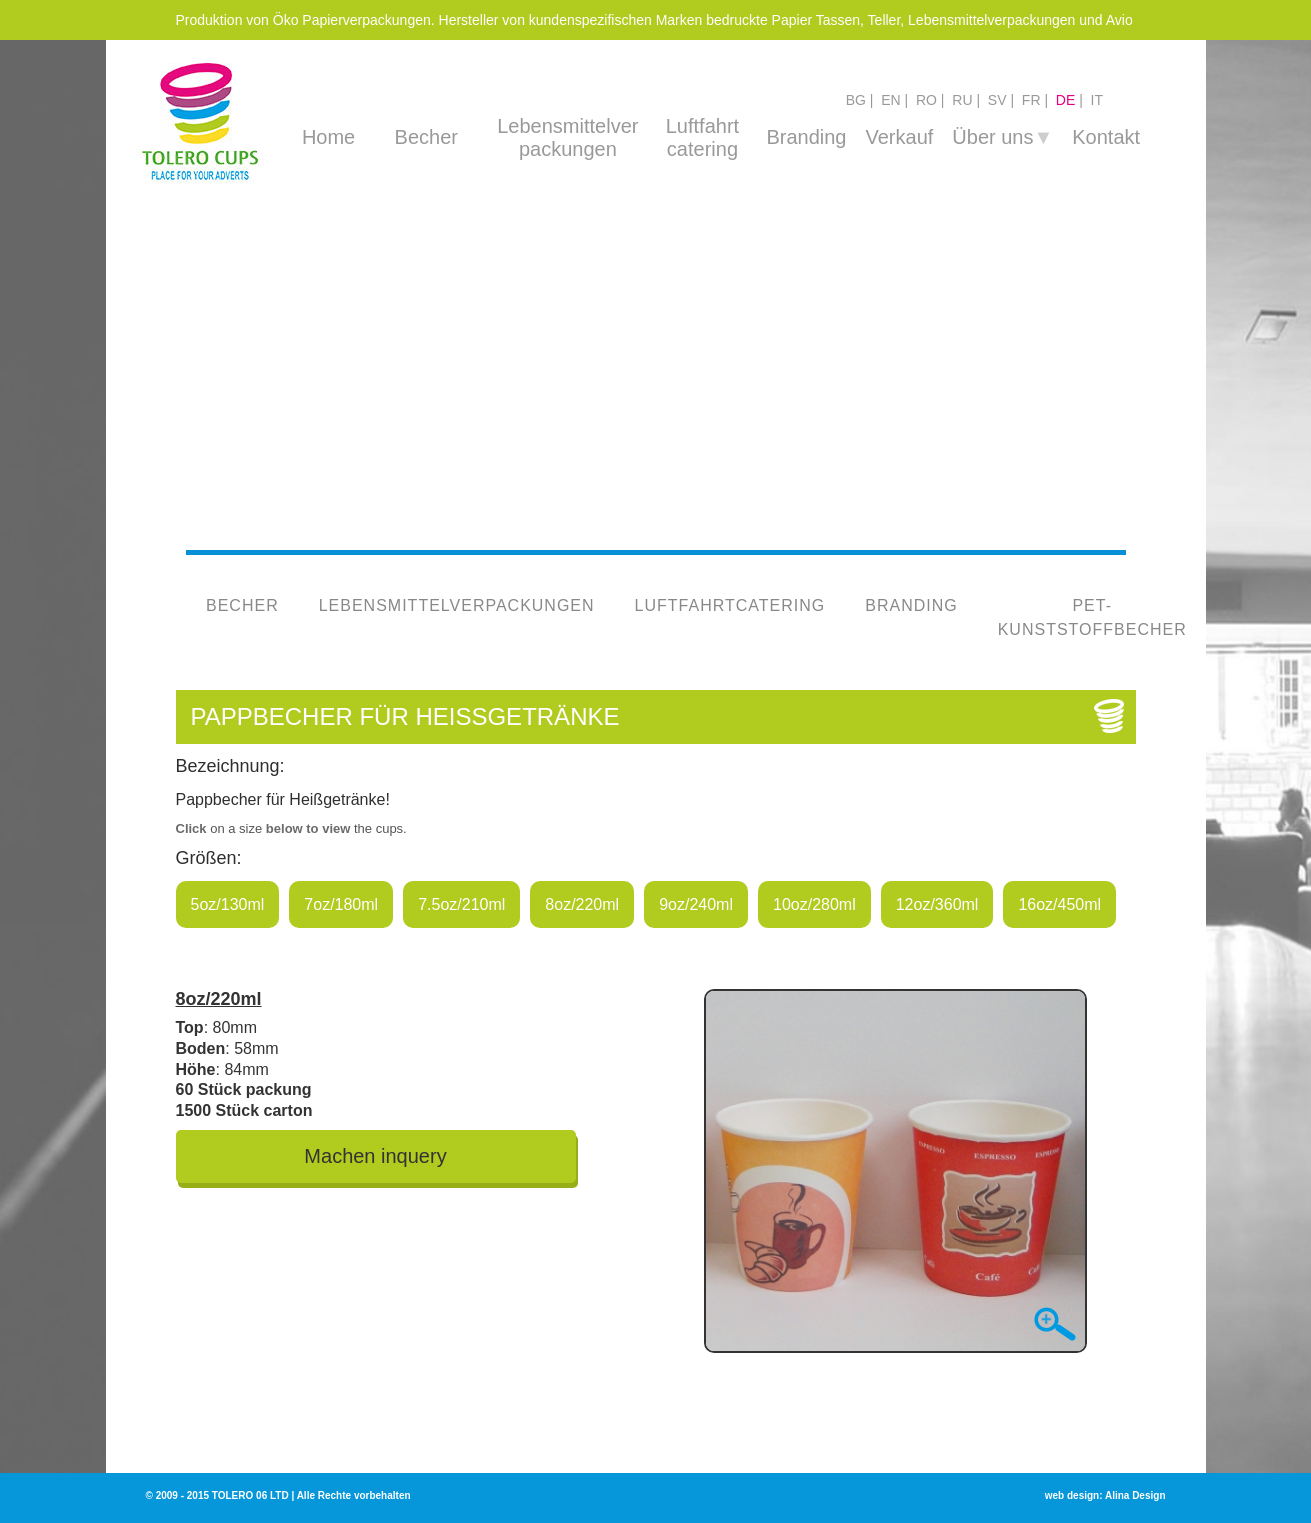  What do you see at coordinates (856, 100) in the screenshot?
I see `bg` at bounding box center [856, 100].